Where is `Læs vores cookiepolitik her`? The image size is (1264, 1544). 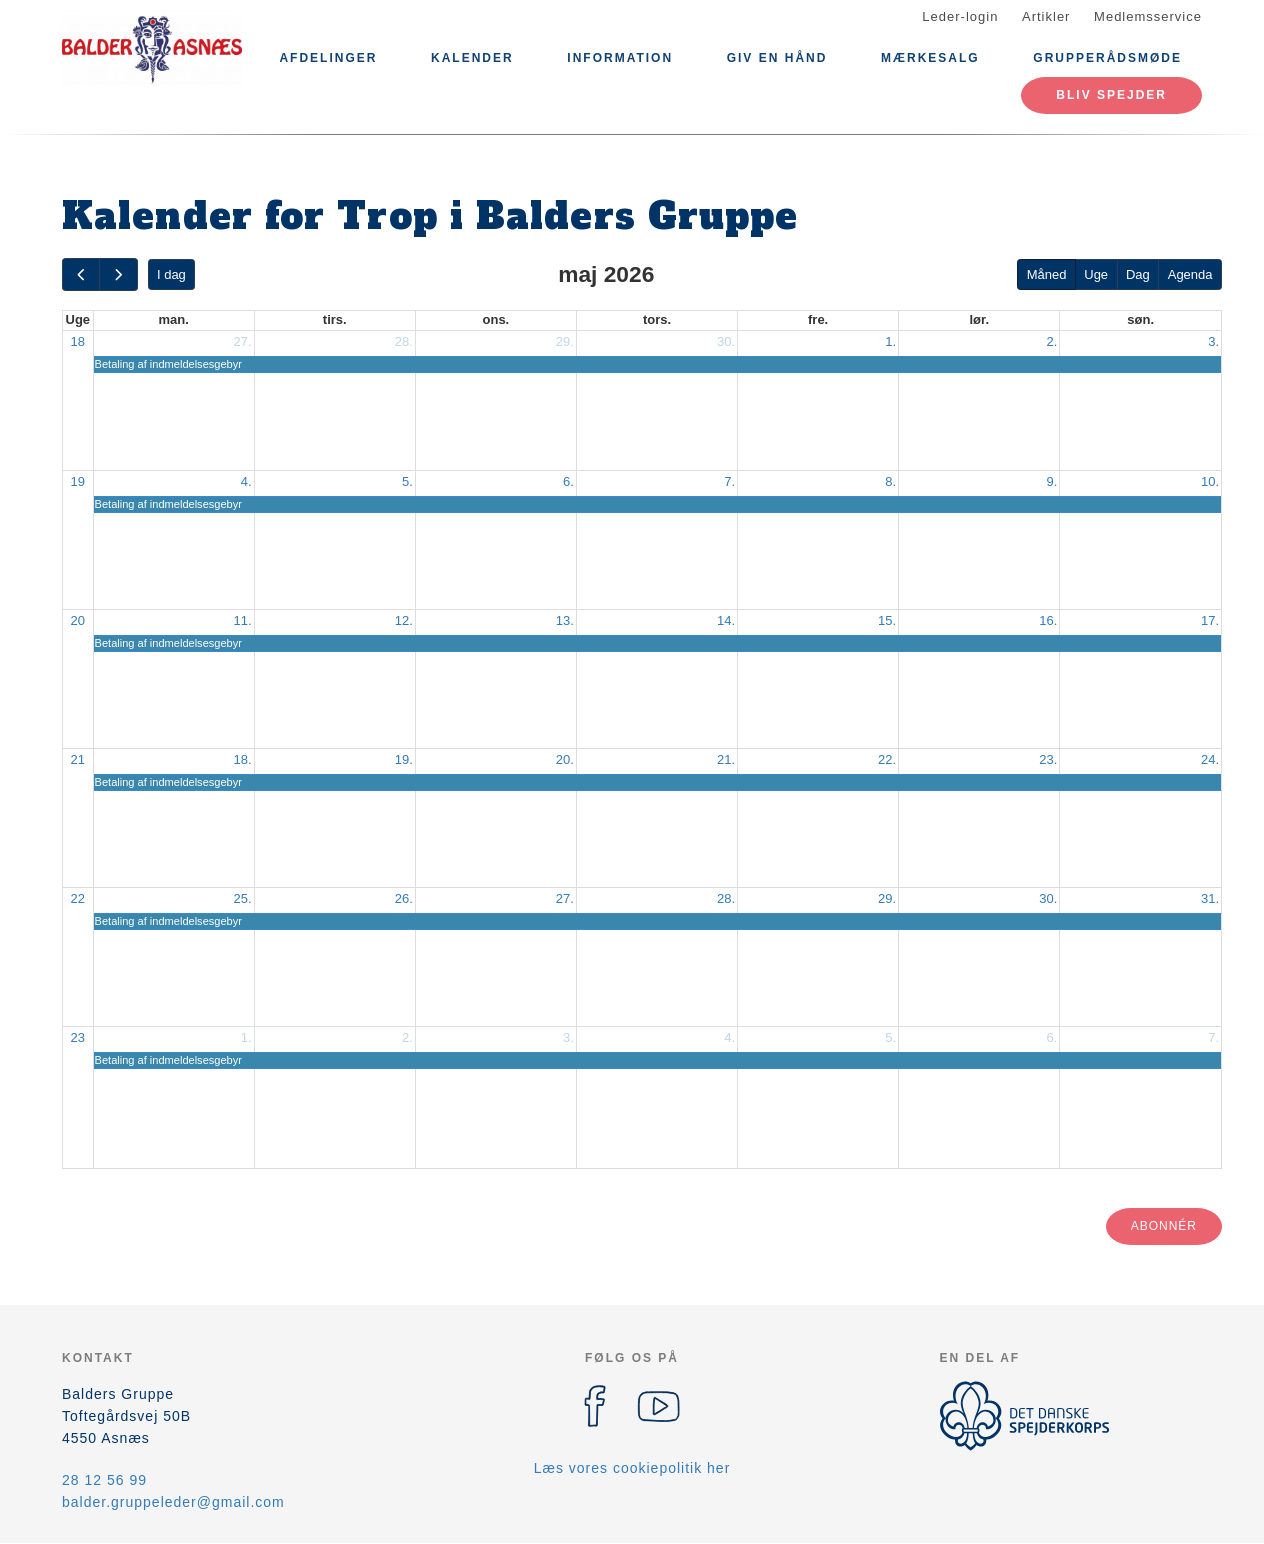
Læs vores cookiepolitik her is located at coordinates (632, 1468).